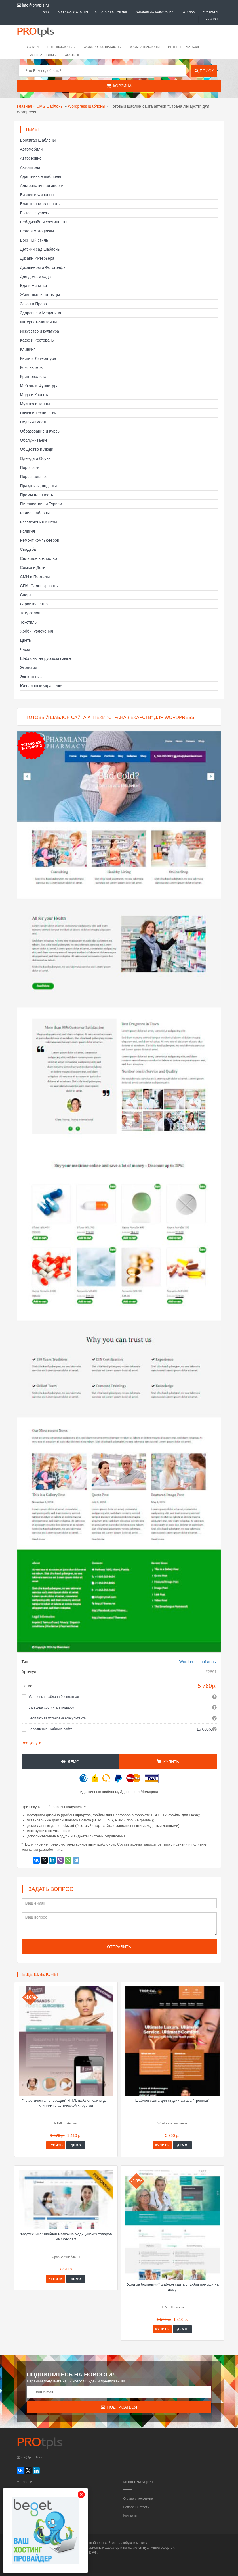 The height and width of the screenshot is (2576, 238). Describe the element at coordinates (35, 276) in the screenshot. I see `Для дома и сада` at that location.